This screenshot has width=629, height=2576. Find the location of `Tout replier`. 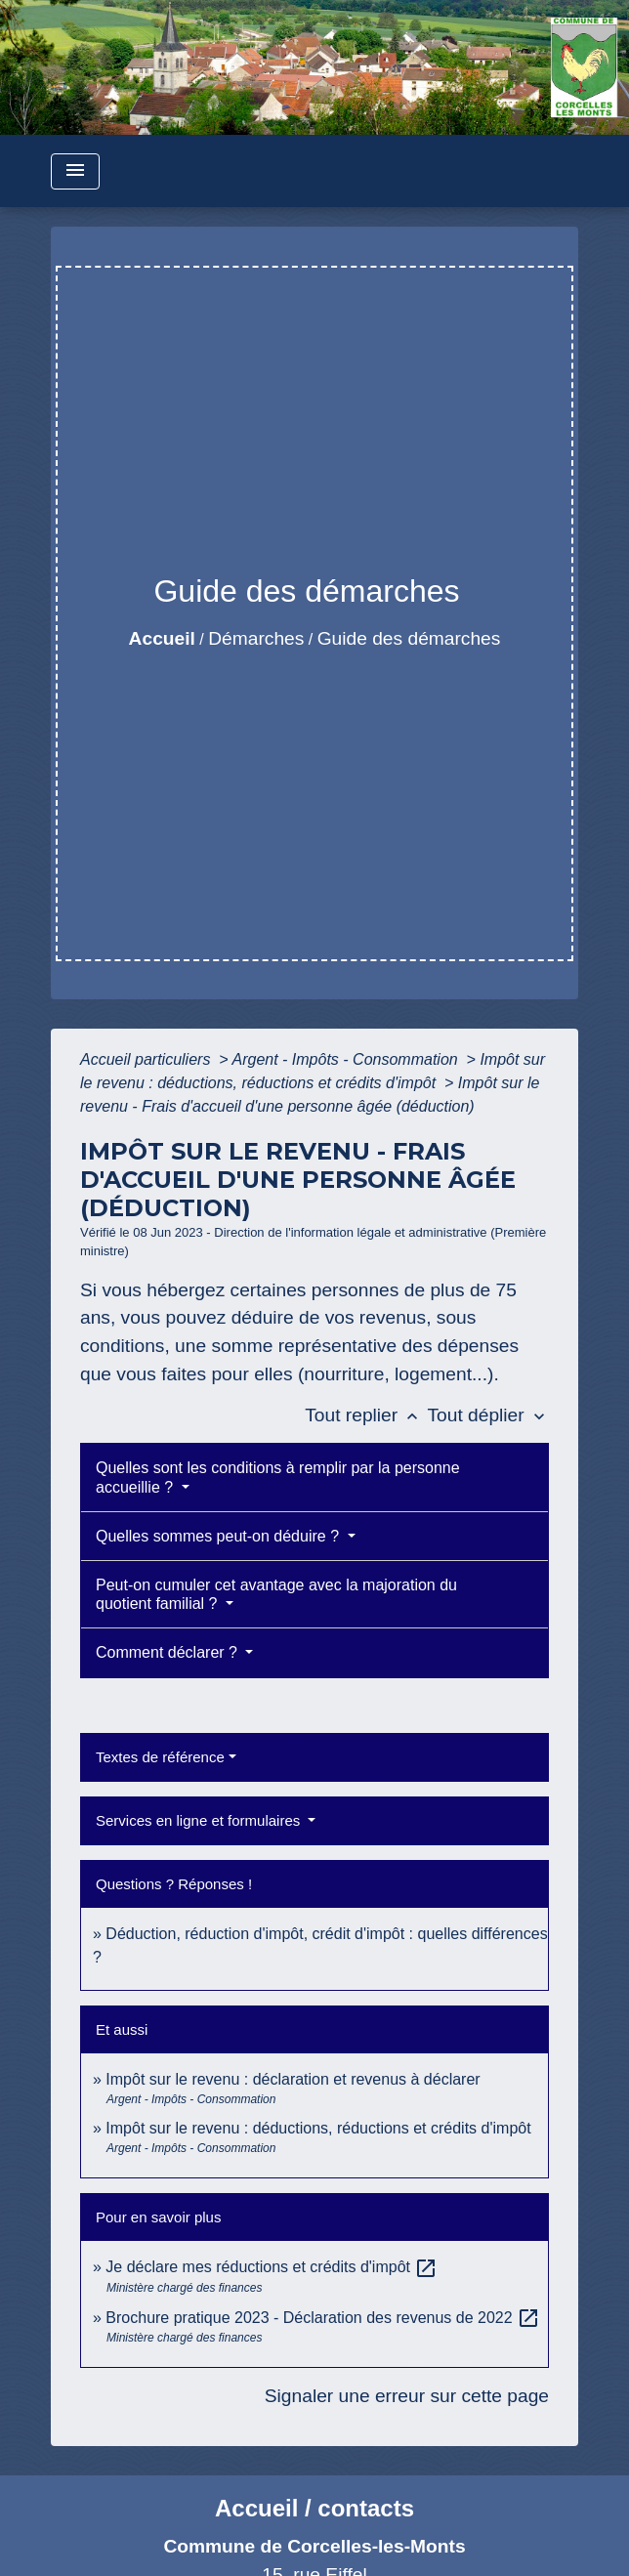

Tout replier is located at coordinates (366, 1415).